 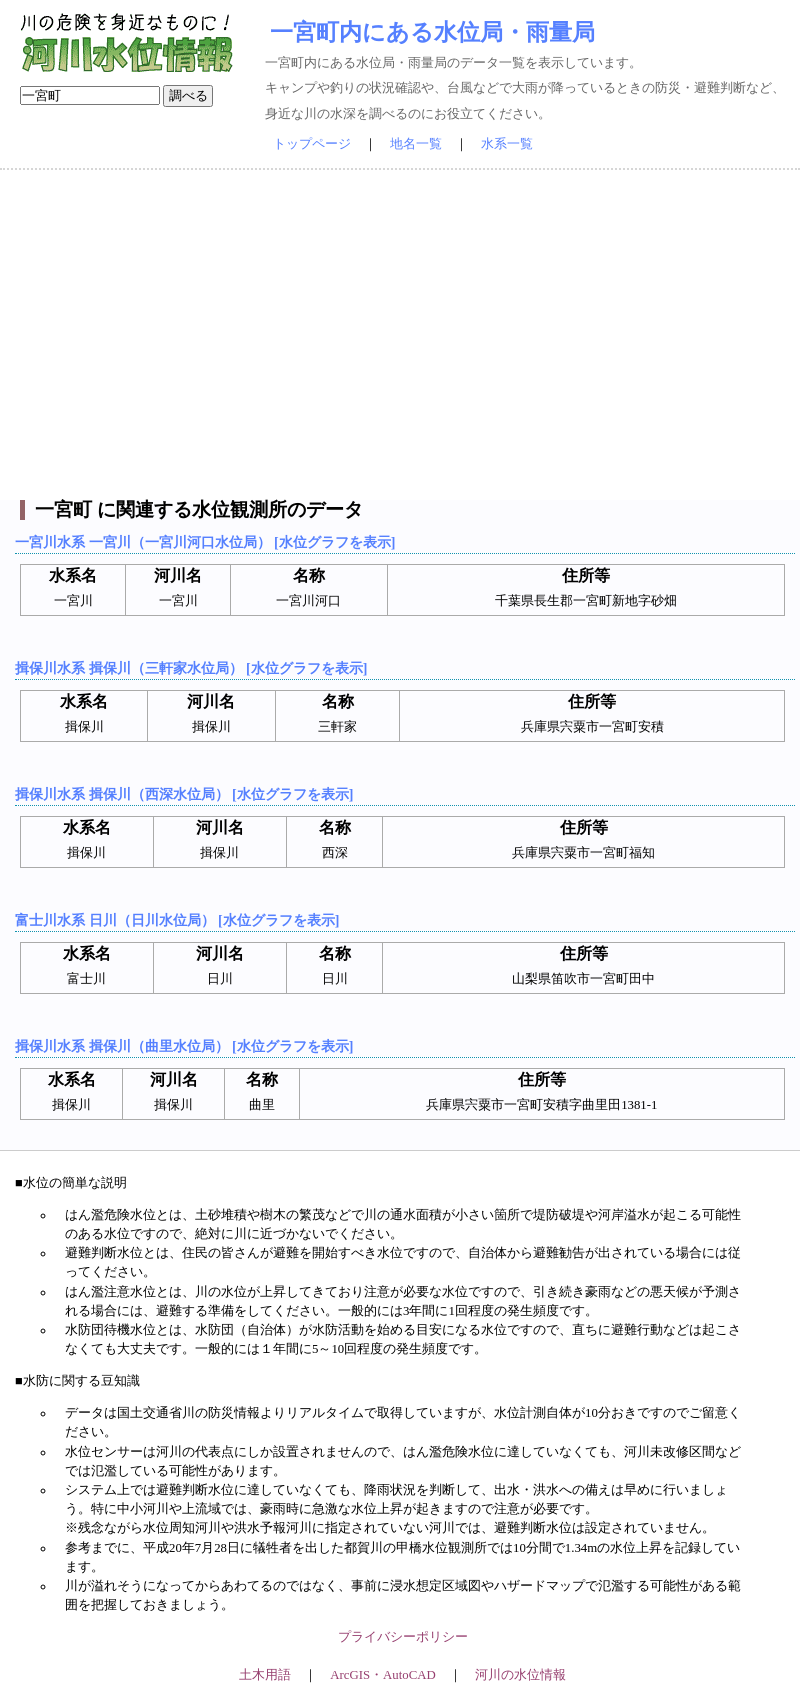 I want to click on 河川の水位情報, so click(x=520, y=1675).